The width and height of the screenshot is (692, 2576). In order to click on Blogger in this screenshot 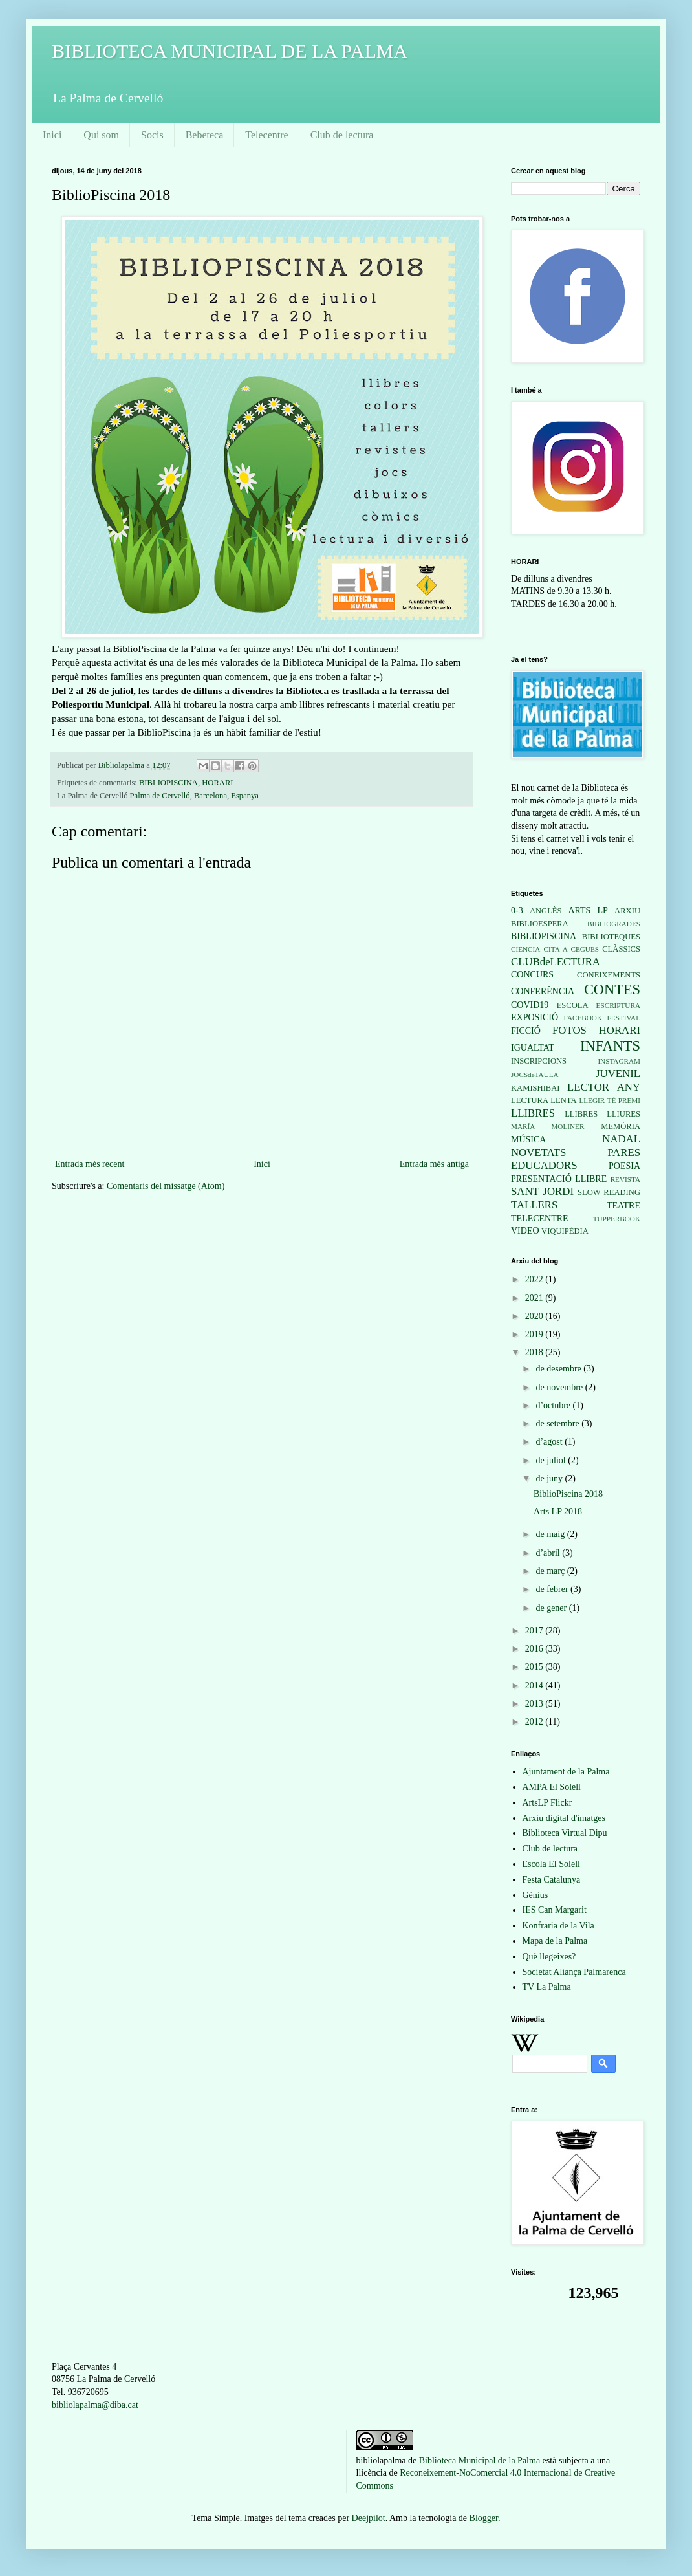, I will do `click(484, 2518)`.